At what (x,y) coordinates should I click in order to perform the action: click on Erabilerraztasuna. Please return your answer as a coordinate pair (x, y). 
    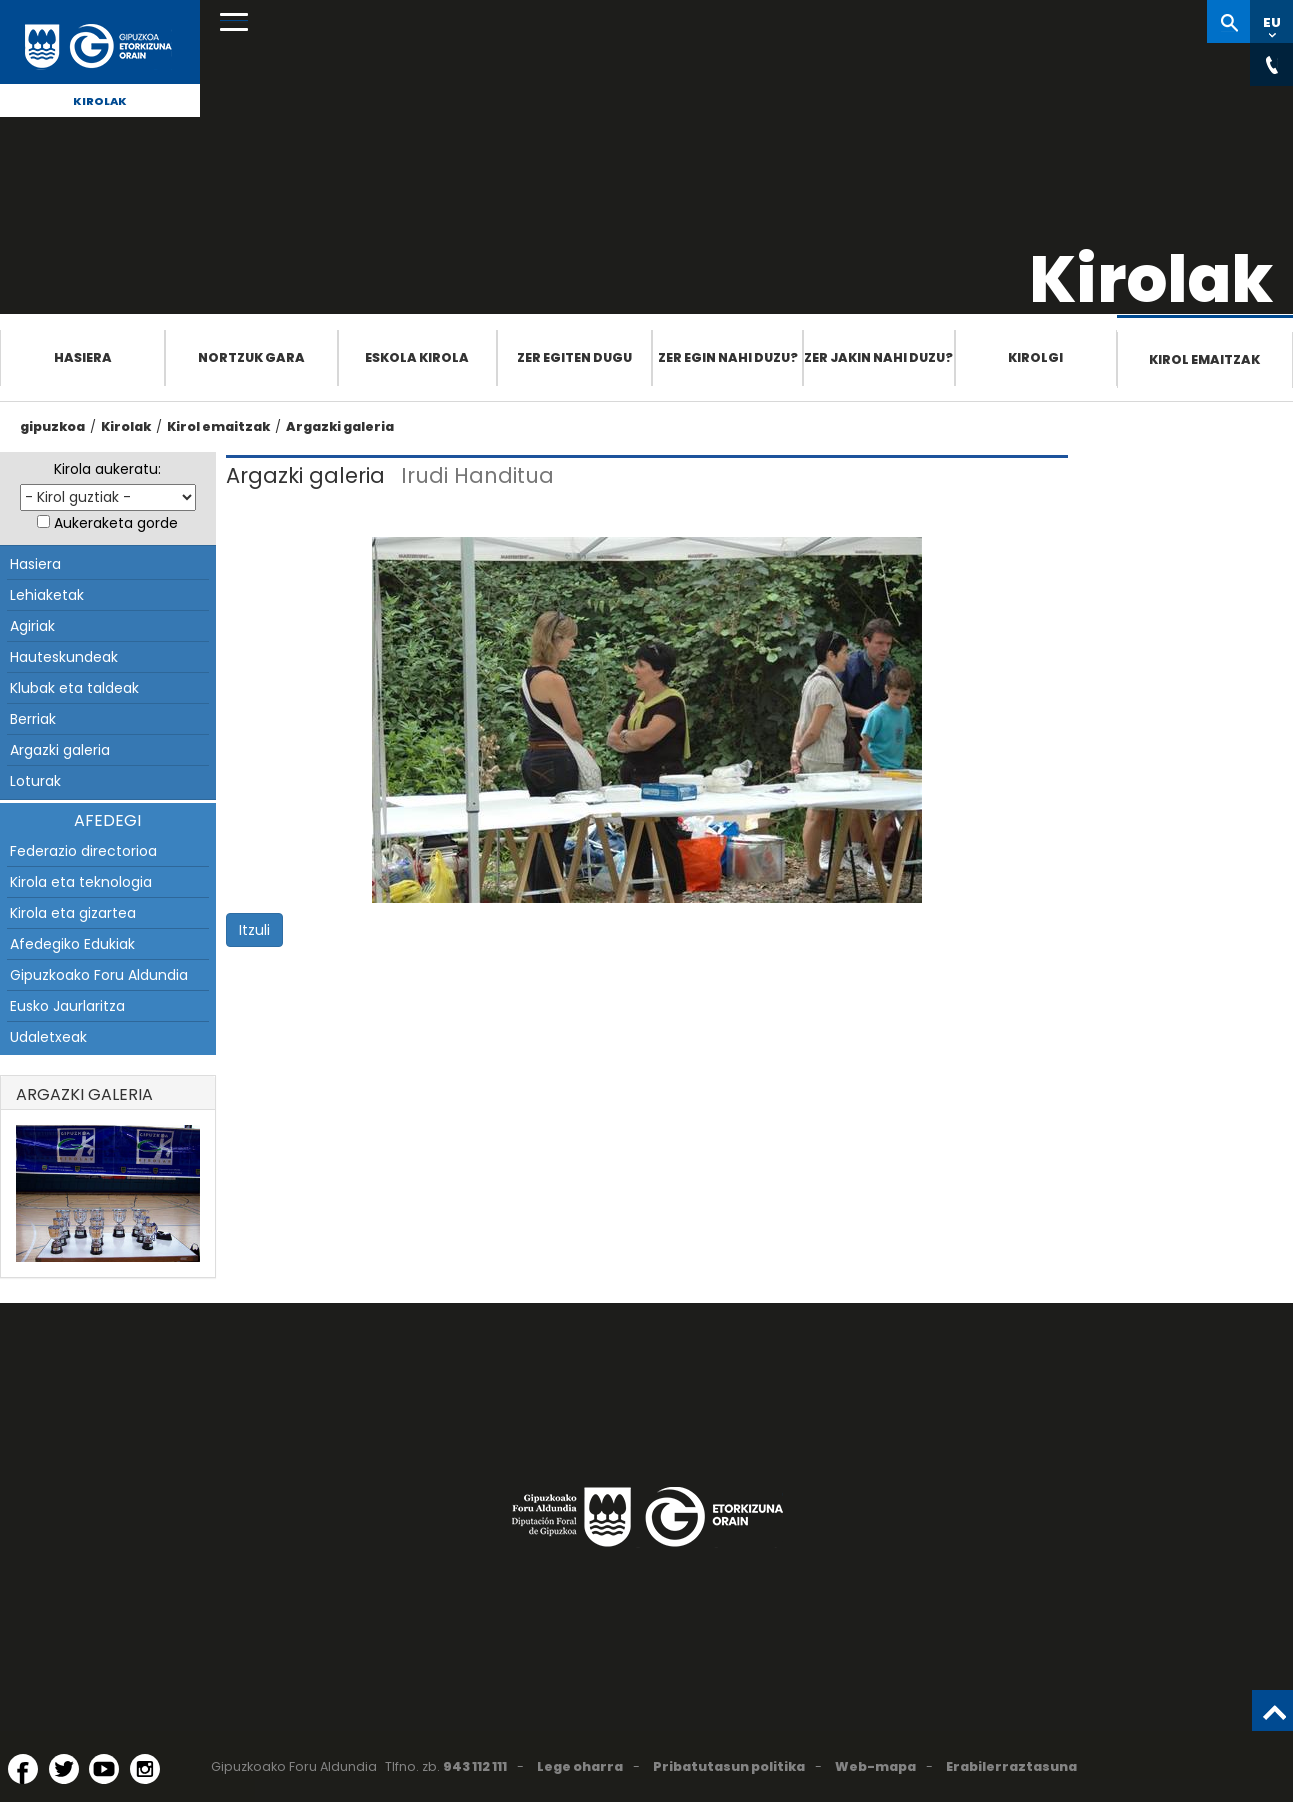
    Looking at the image, I should click on (1011, 1766).